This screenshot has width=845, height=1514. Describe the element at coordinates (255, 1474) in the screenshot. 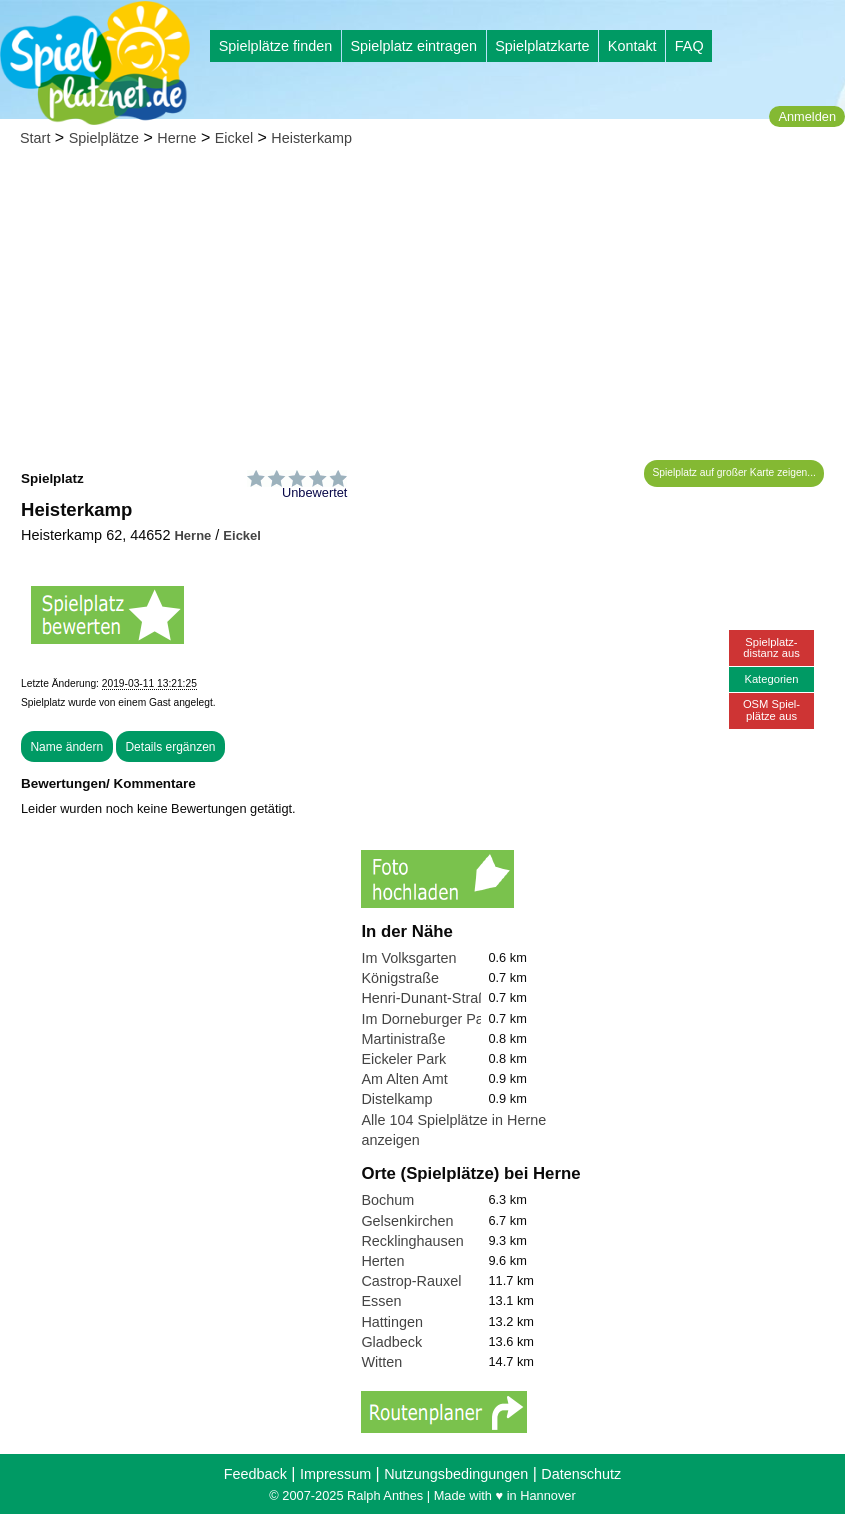

I see `Feedback` at that location.